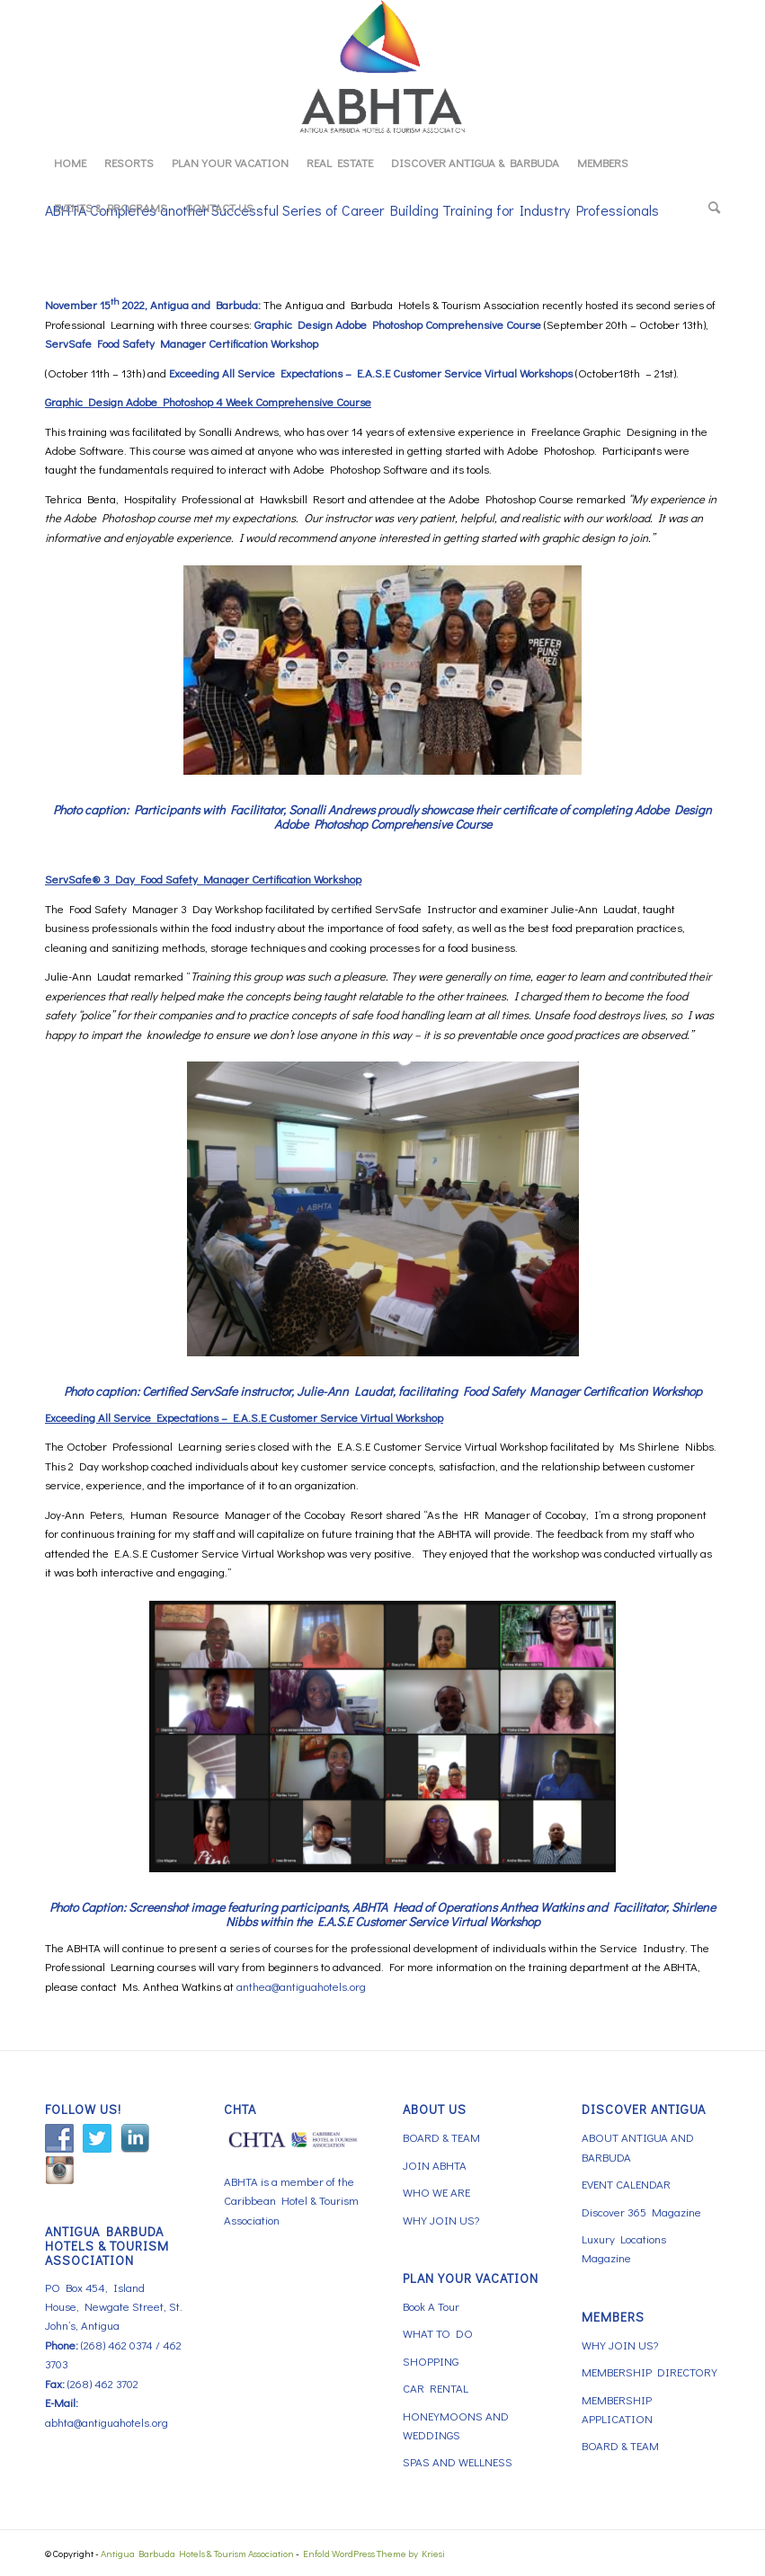 The image size is (765, 2576). Describe the element at coordinates (638, 2146) in the screenshot. I see `ABOUT ANTIGUA AND BARBUDA` at that location.